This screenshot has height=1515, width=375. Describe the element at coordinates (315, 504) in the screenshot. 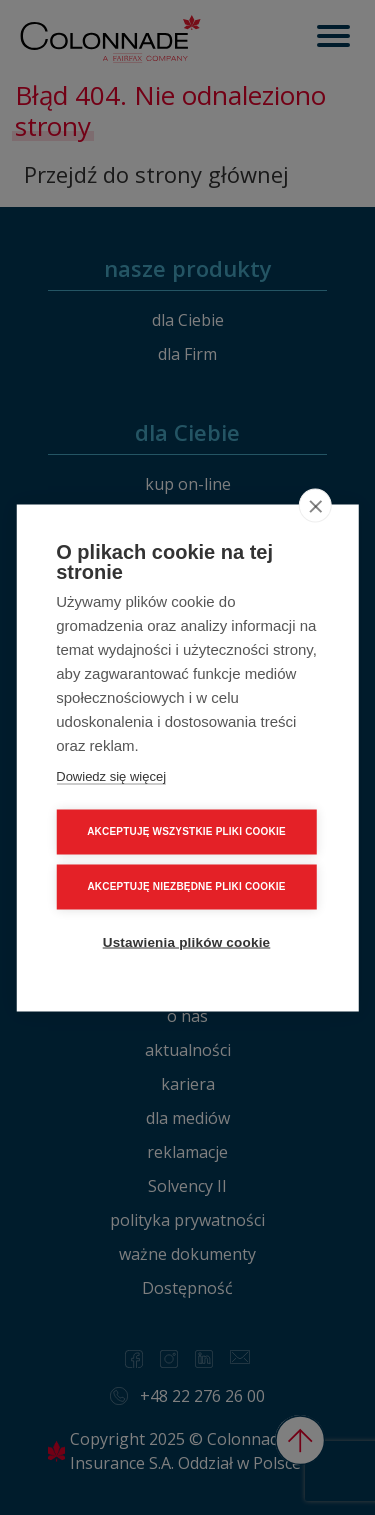

I see `[close]` at that location.